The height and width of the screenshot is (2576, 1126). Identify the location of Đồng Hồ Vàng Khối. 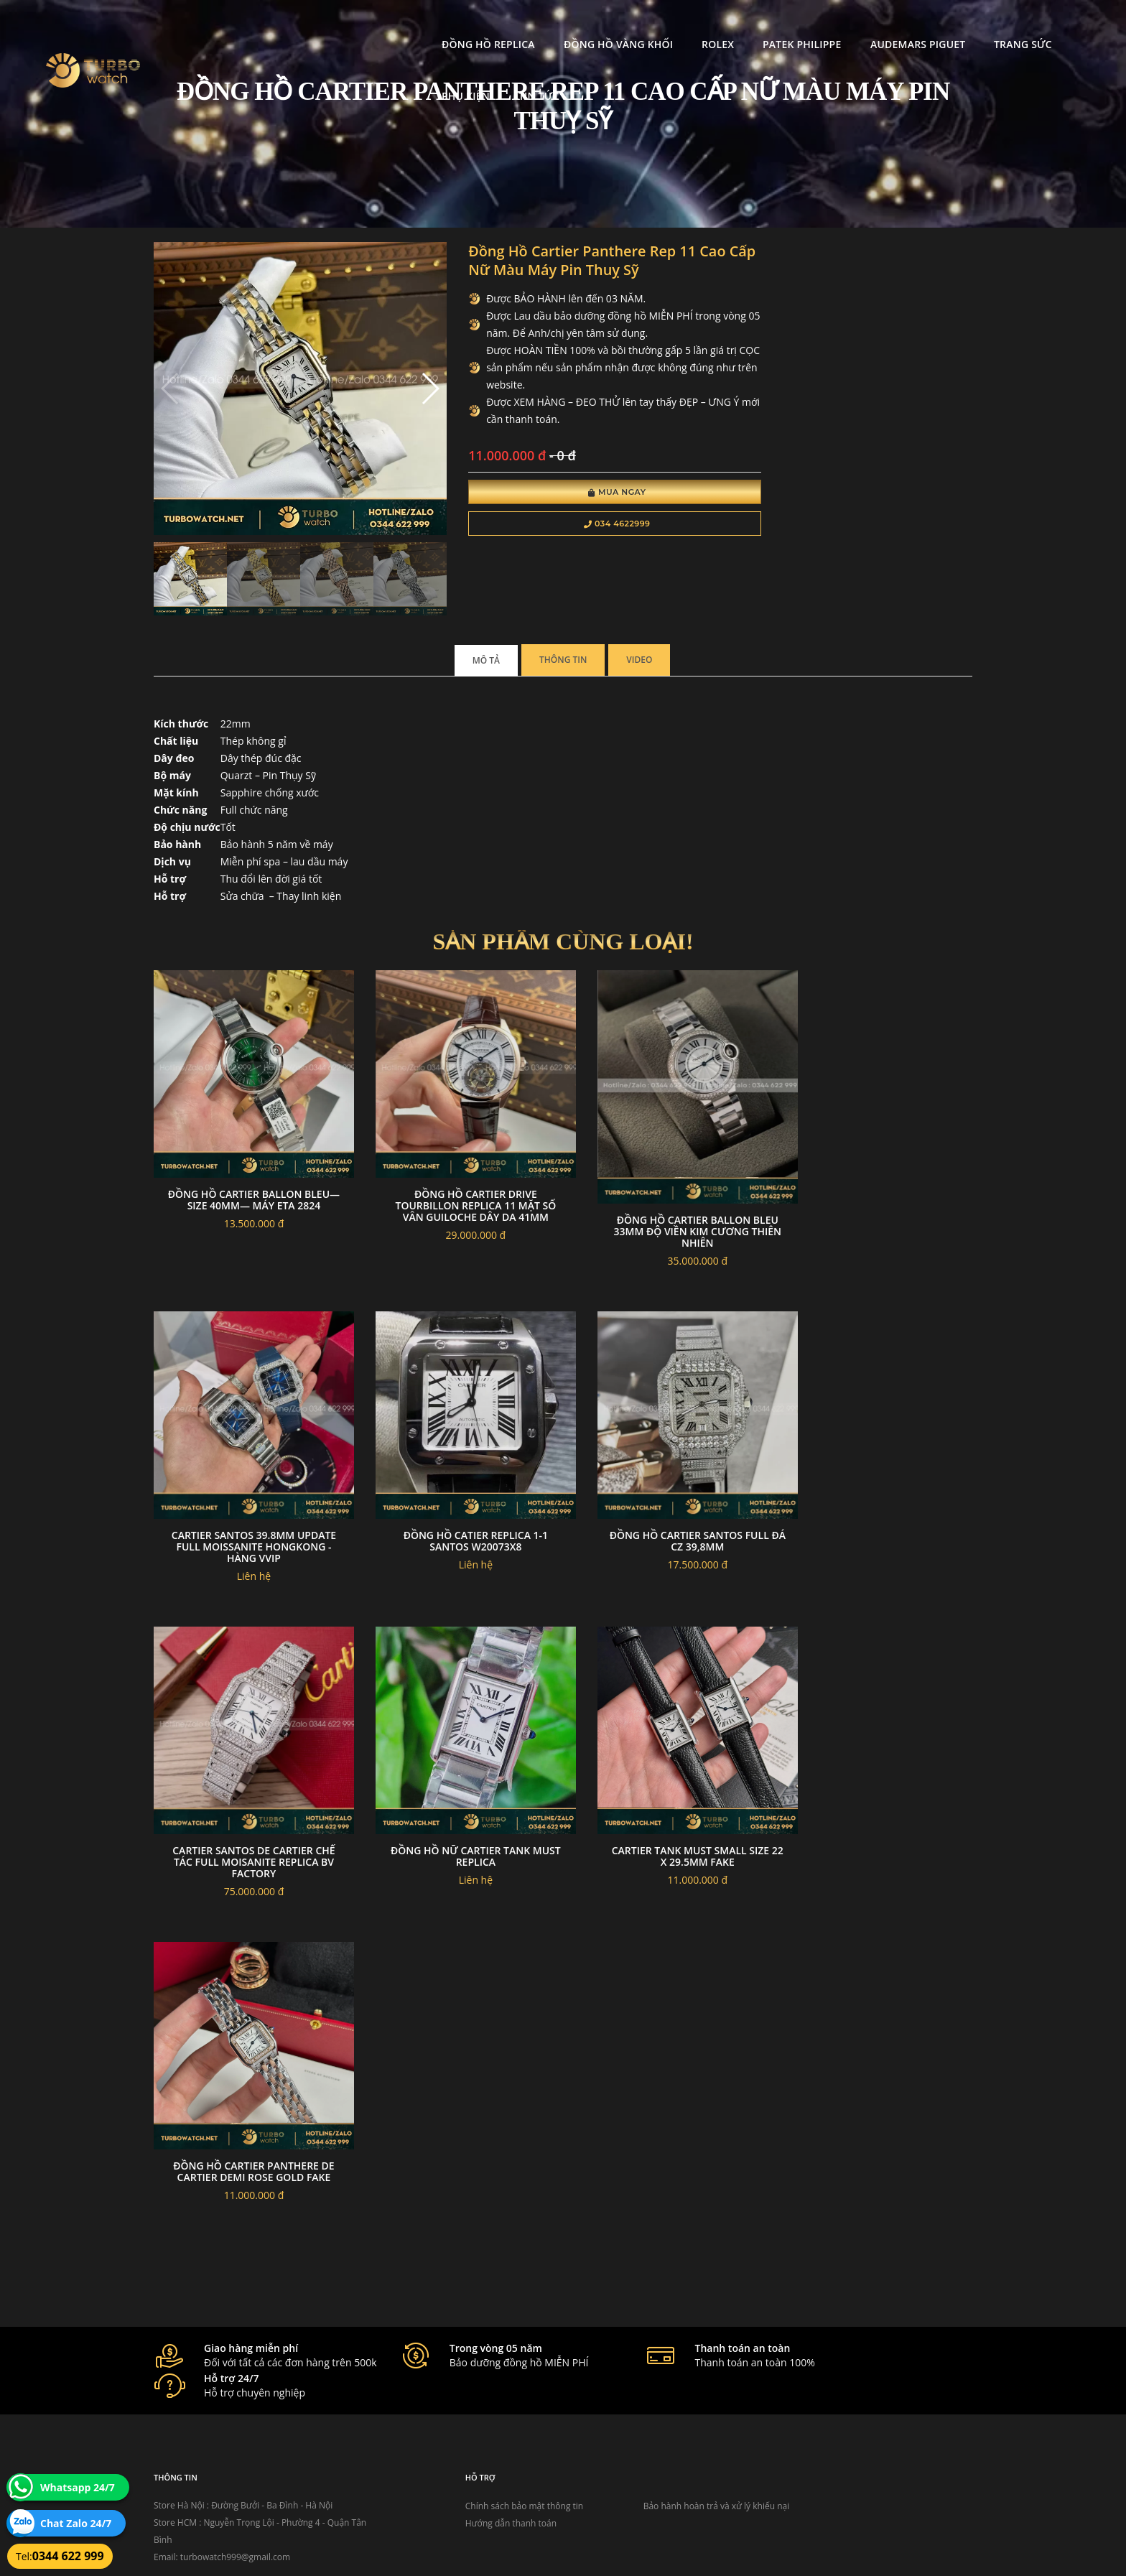
(499, 25).